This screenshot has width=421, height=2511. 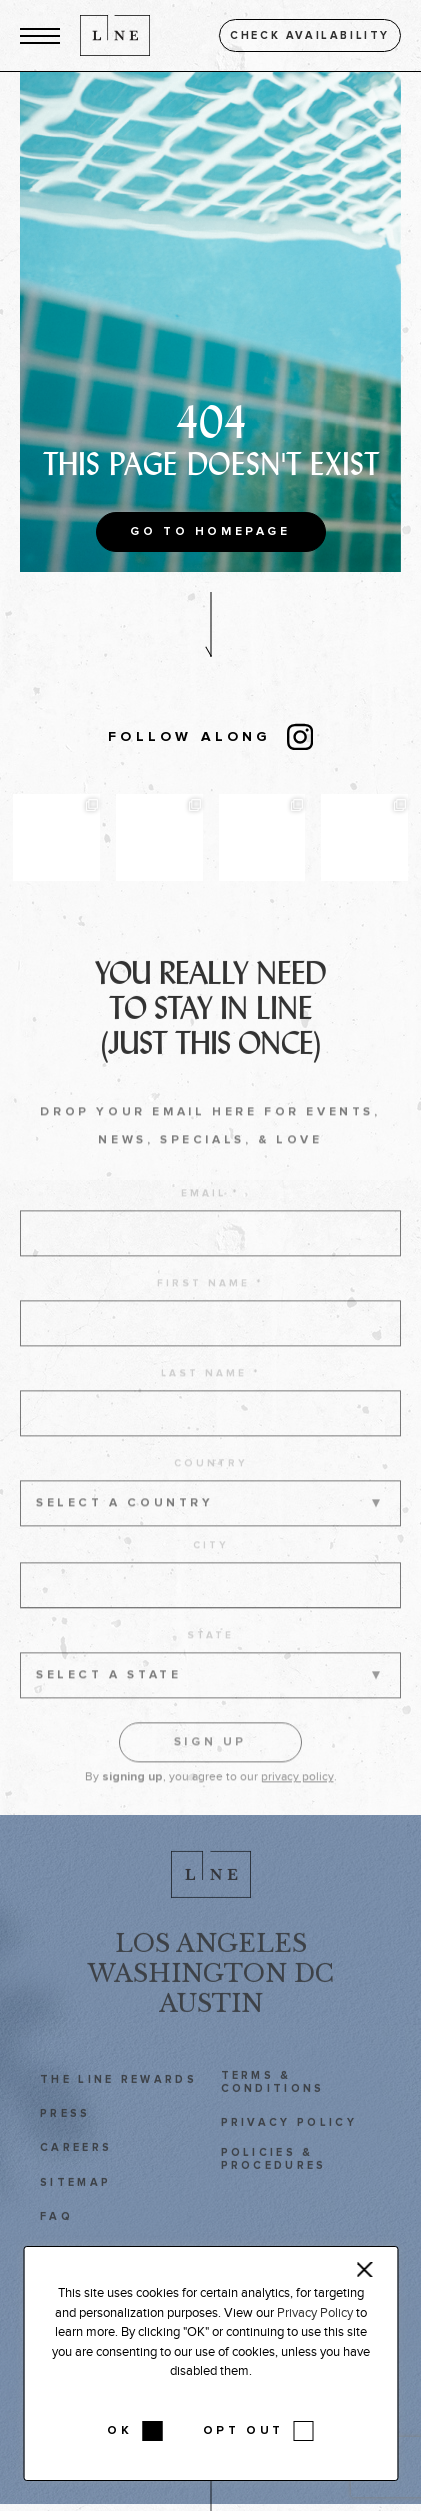 What do you see at coordinates (40, 35) in the screenshot?
I see `[button]` at bounding box center [40, 35].